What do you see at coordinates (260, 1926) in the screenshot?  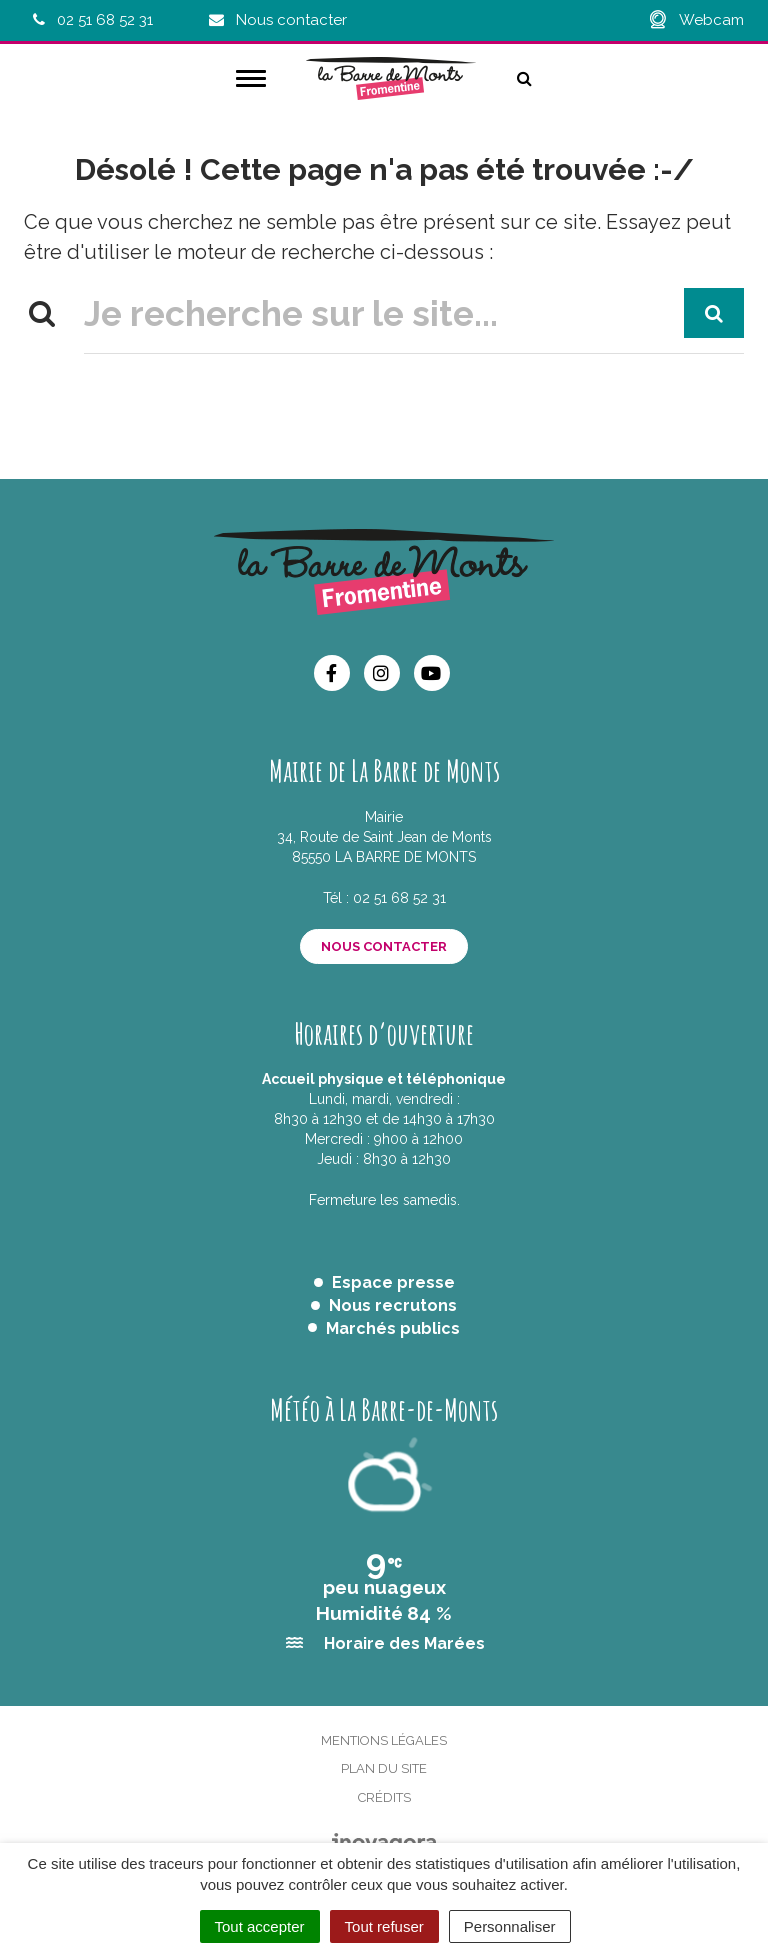 I see `Tout accepter [Cookies : Tout accepter]` at bounding box center [260, 1926].